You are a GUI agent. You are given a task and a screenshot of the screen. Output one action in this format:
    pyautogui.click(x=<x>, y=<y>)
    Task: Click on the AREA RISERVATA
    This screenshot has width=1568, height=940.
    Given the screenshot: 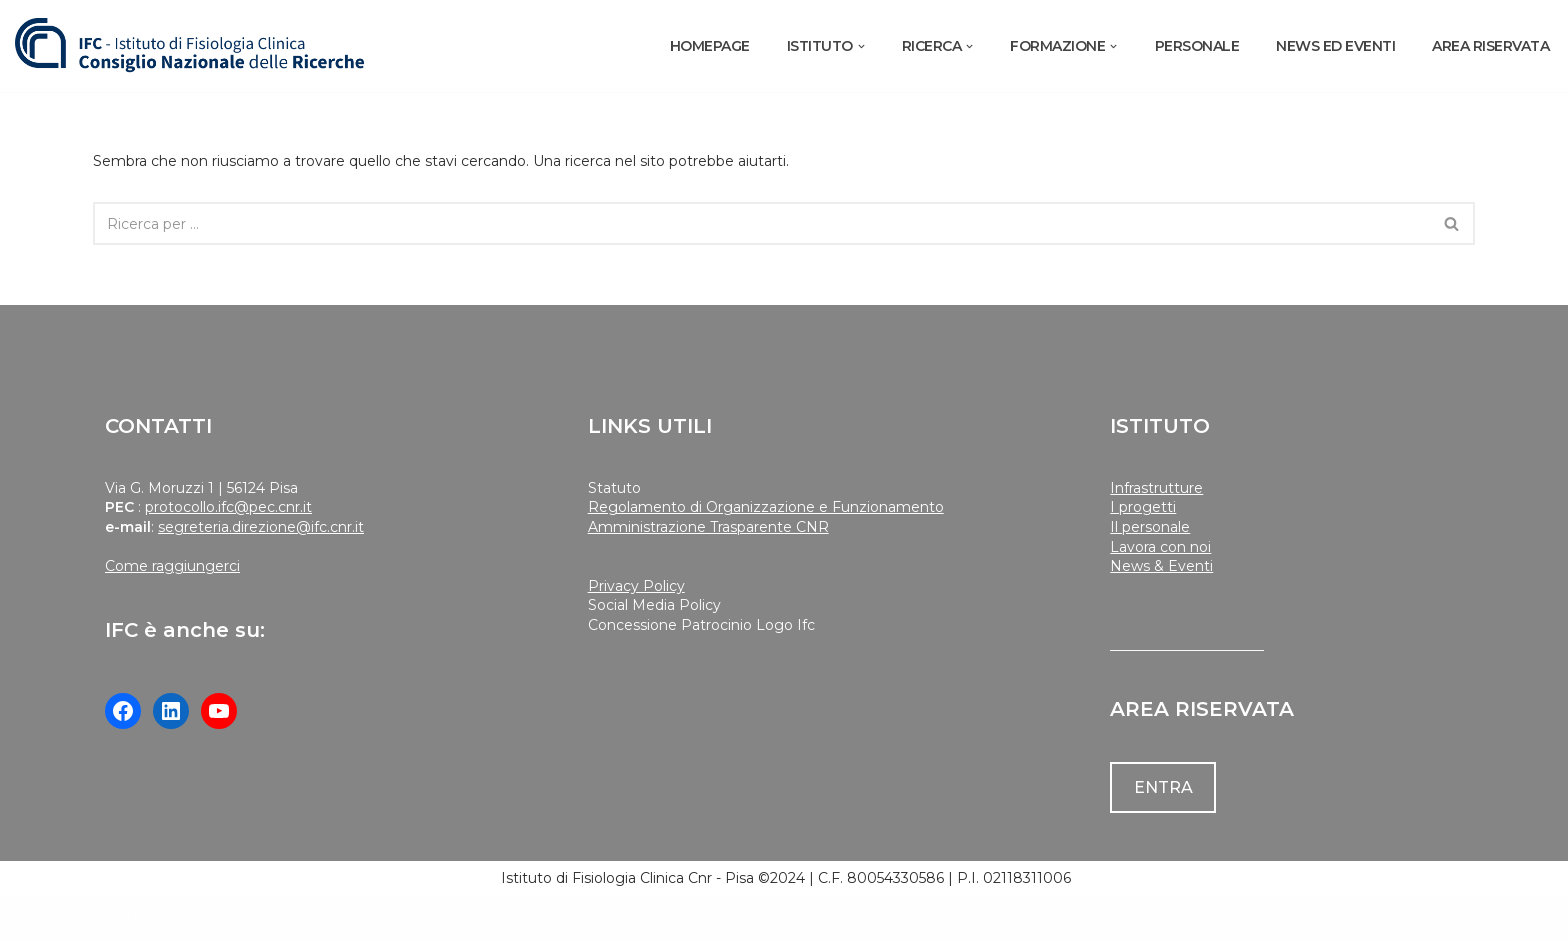 What is the action you would take?
    pyautogui.click(x=1490, y=46)
    